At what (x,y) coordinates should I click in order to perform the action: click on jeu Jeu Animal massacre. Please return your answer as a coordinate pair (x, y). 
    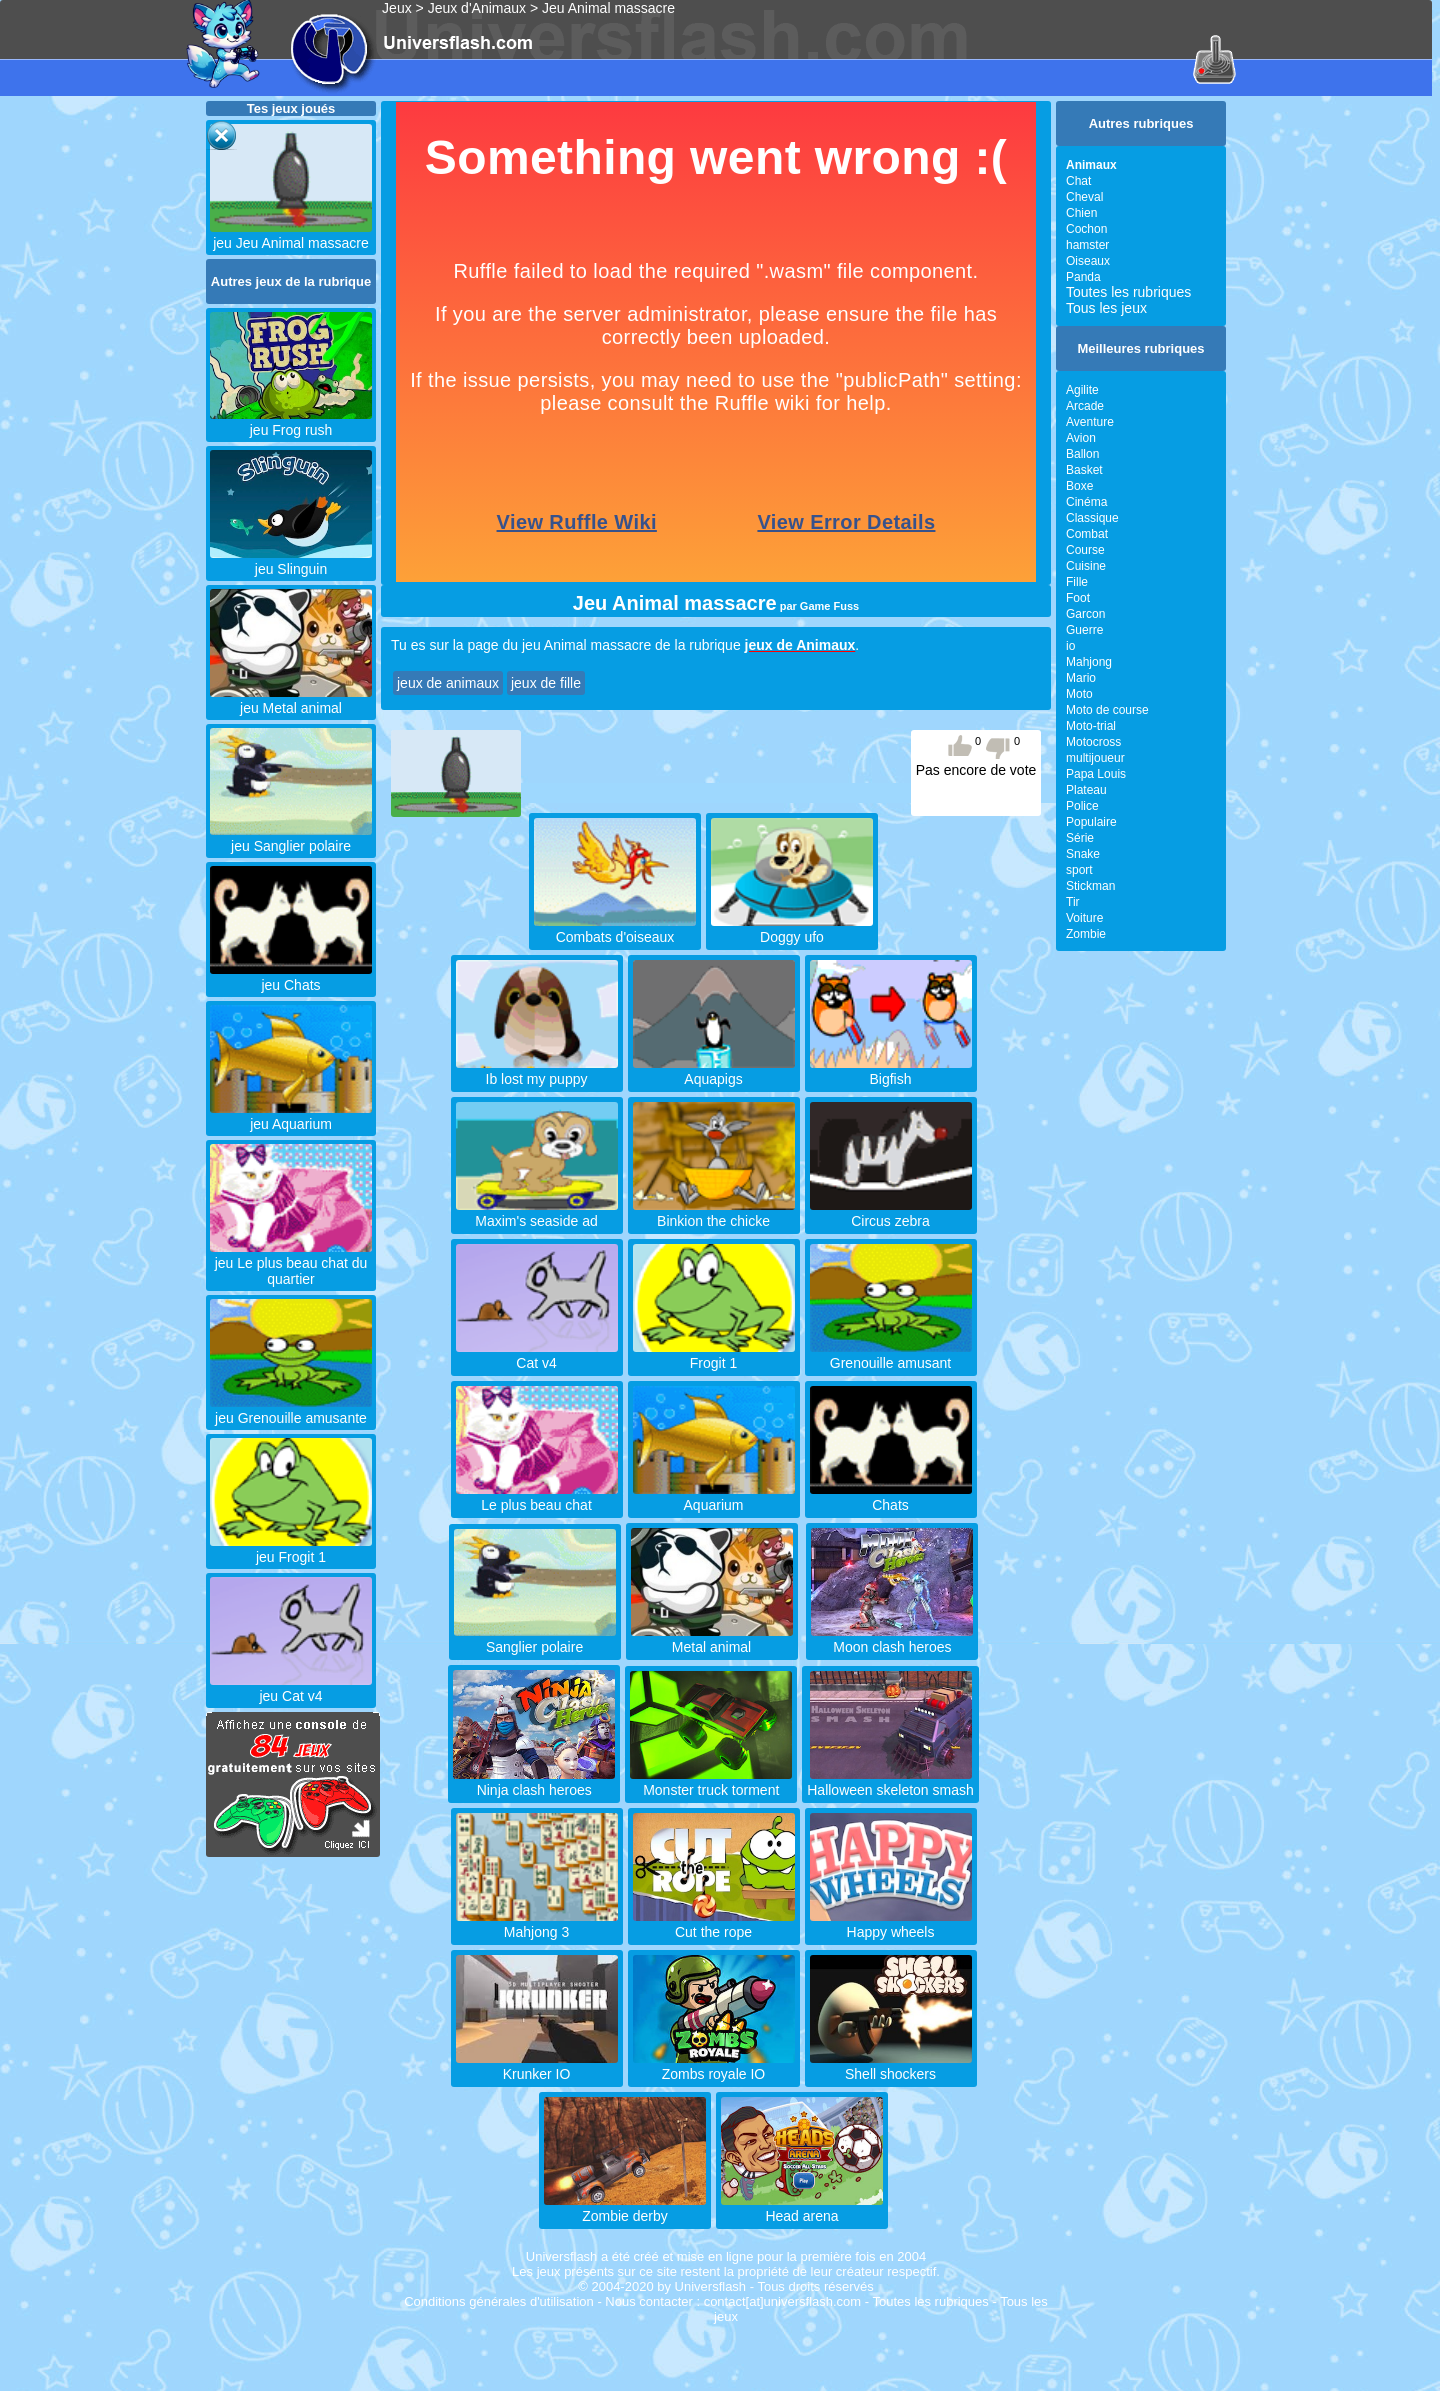
    Looking at the image, I should click on (291, 235).